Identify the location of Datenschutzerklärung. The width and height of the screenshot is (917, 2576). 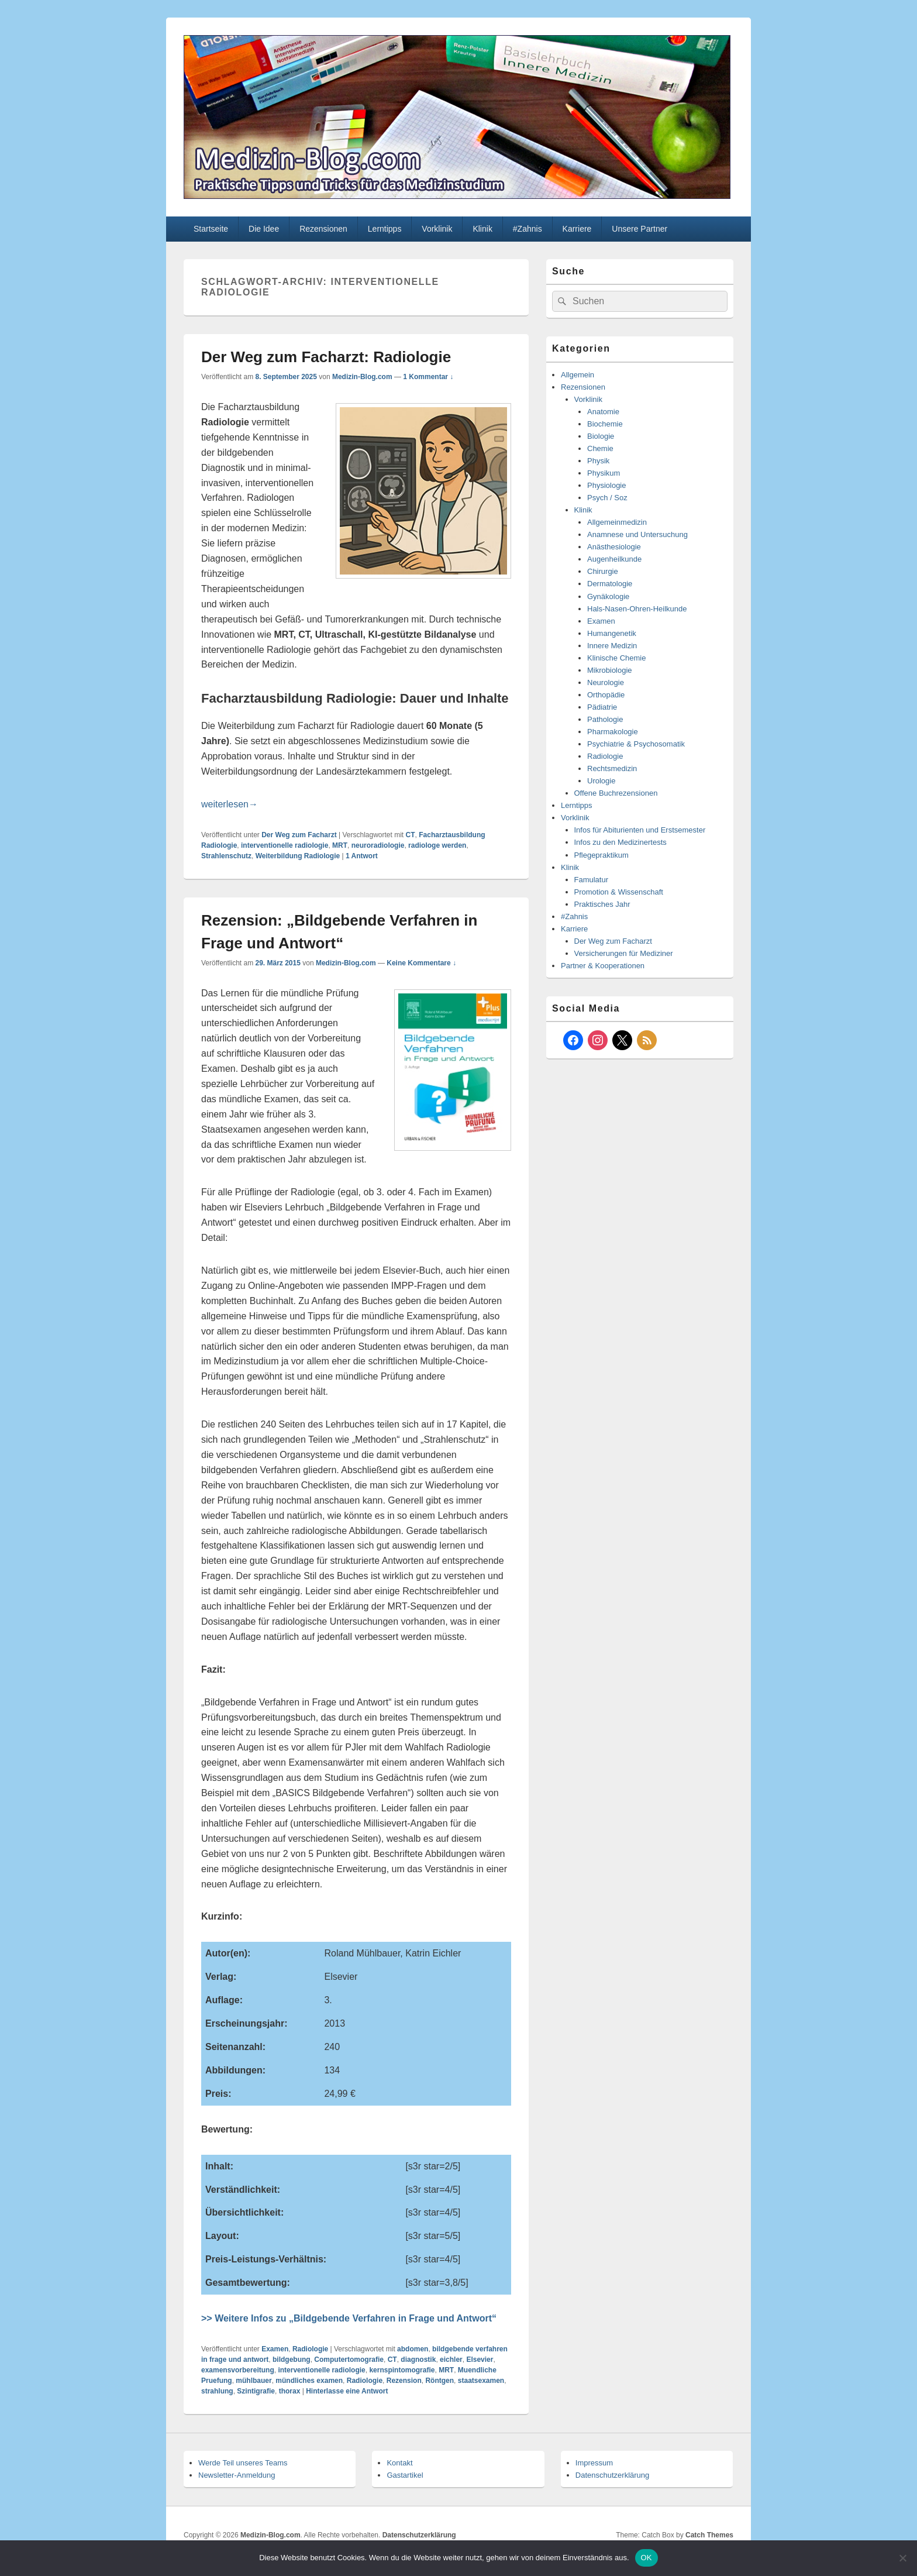
(612, 2475).